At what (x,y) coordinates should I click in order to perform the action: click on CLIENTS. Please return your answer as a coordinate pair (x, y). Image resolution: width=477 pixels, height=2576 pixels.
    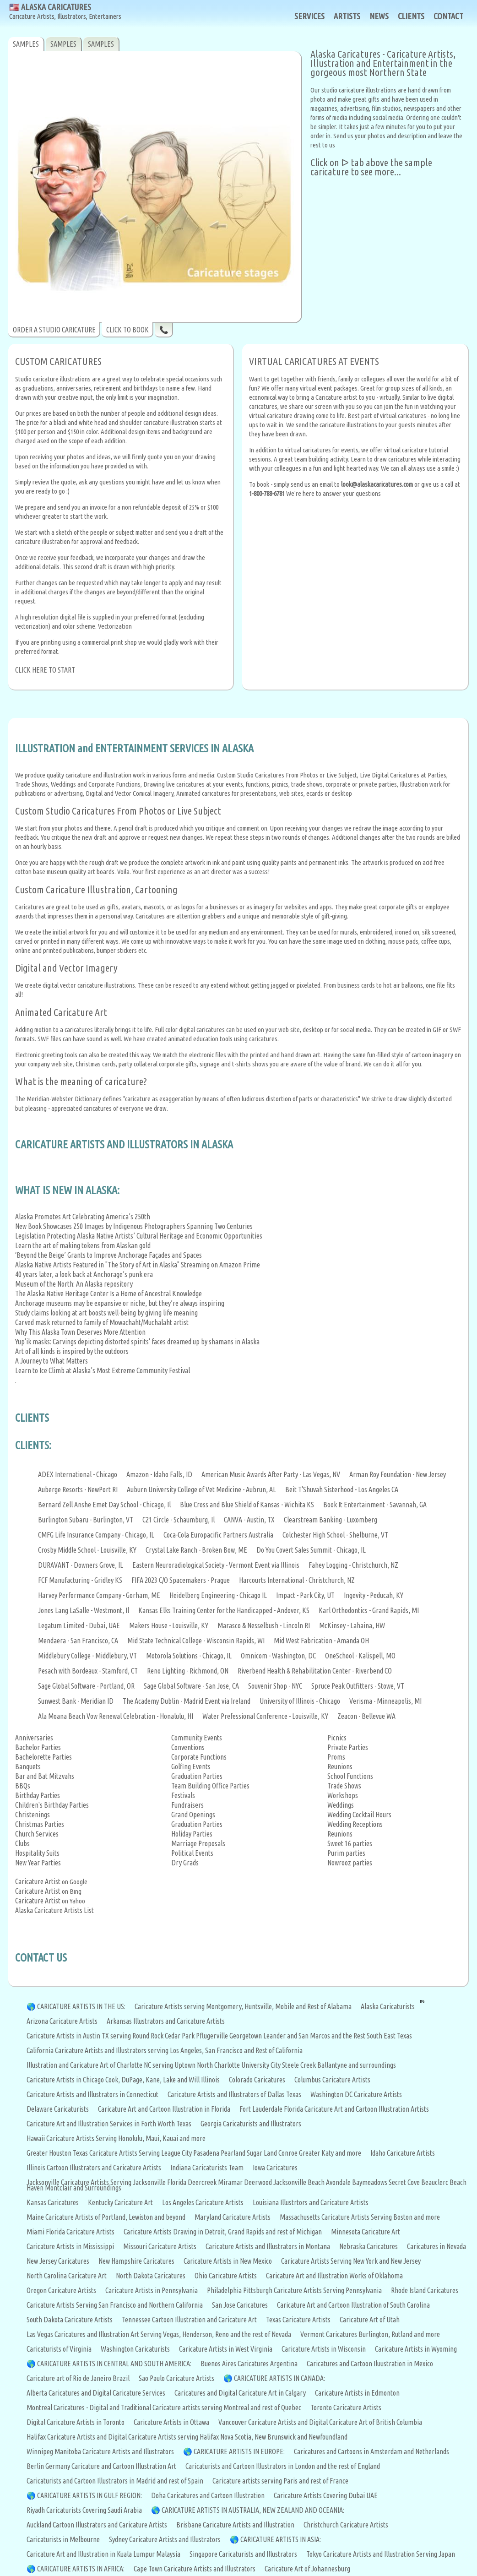
    Looking at the image, I should click on (411, 16).